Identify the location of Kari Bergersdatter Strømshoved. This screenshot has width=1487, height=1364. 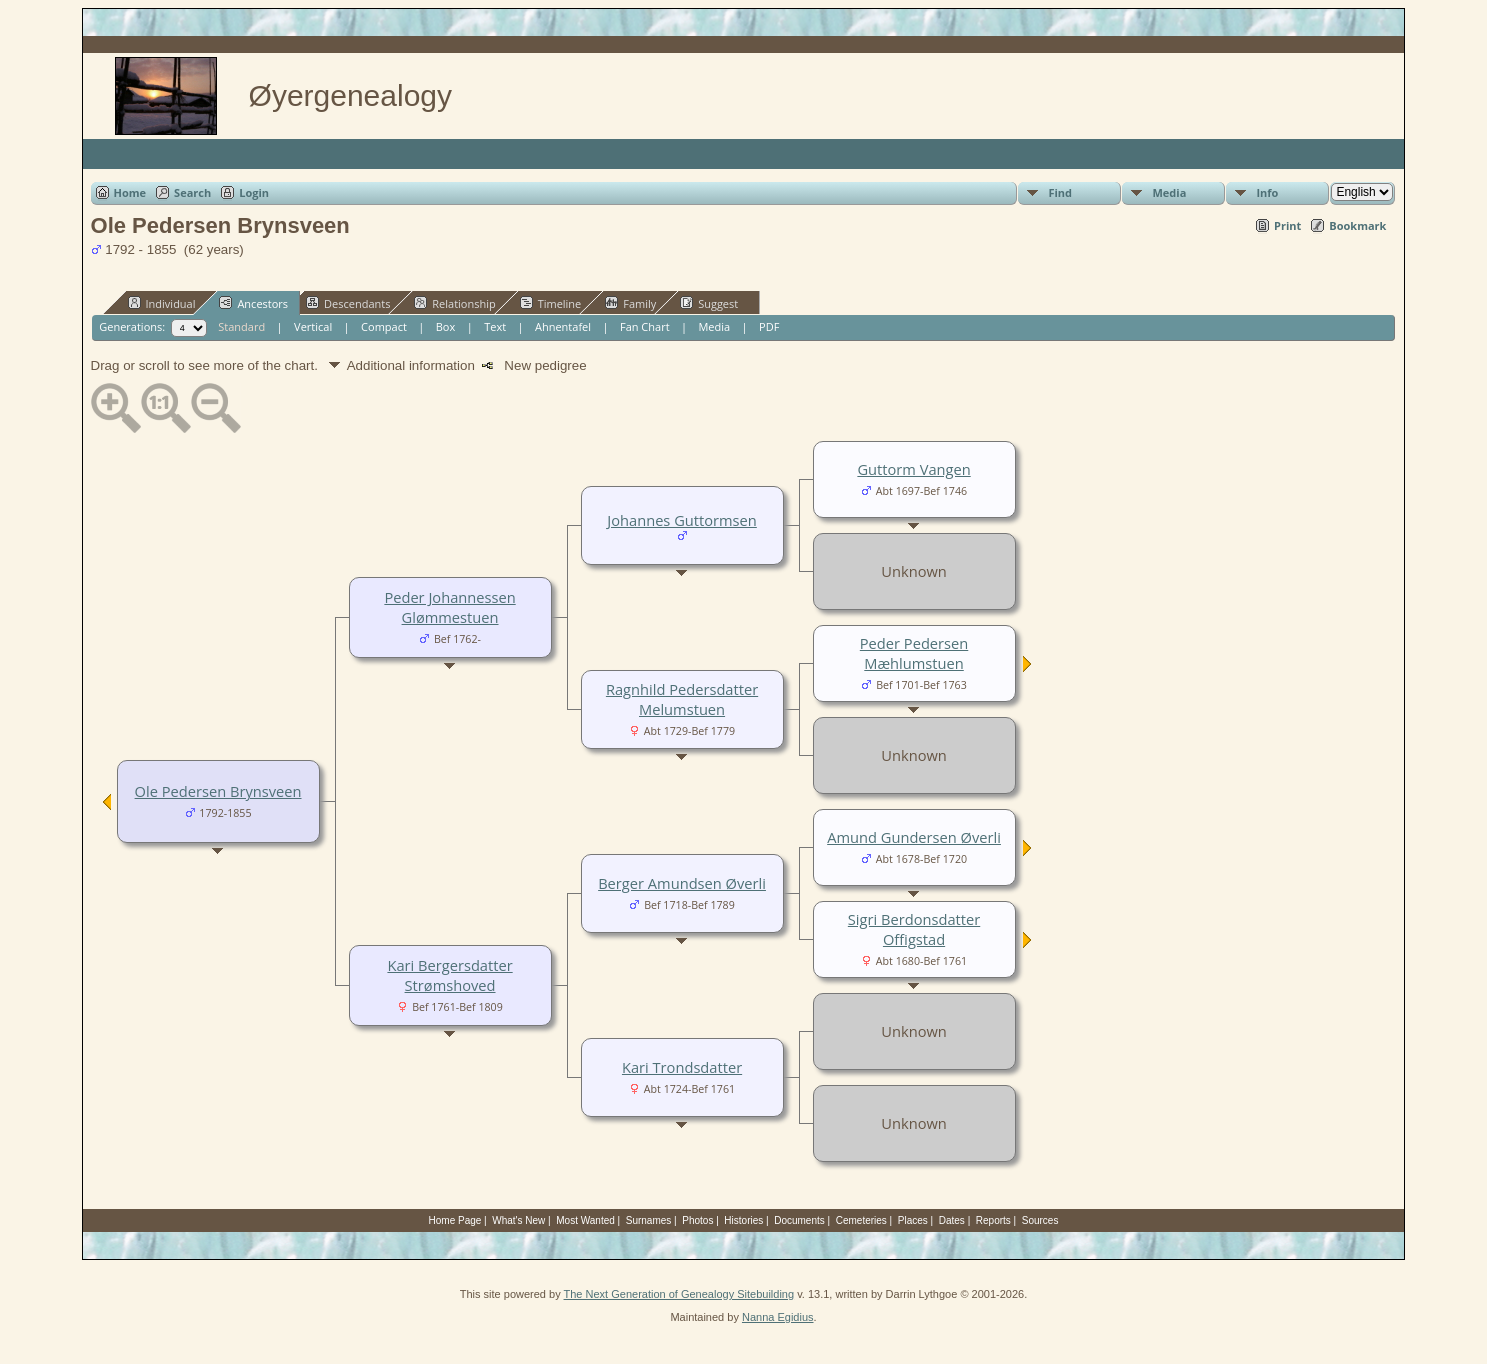
(449, 975).